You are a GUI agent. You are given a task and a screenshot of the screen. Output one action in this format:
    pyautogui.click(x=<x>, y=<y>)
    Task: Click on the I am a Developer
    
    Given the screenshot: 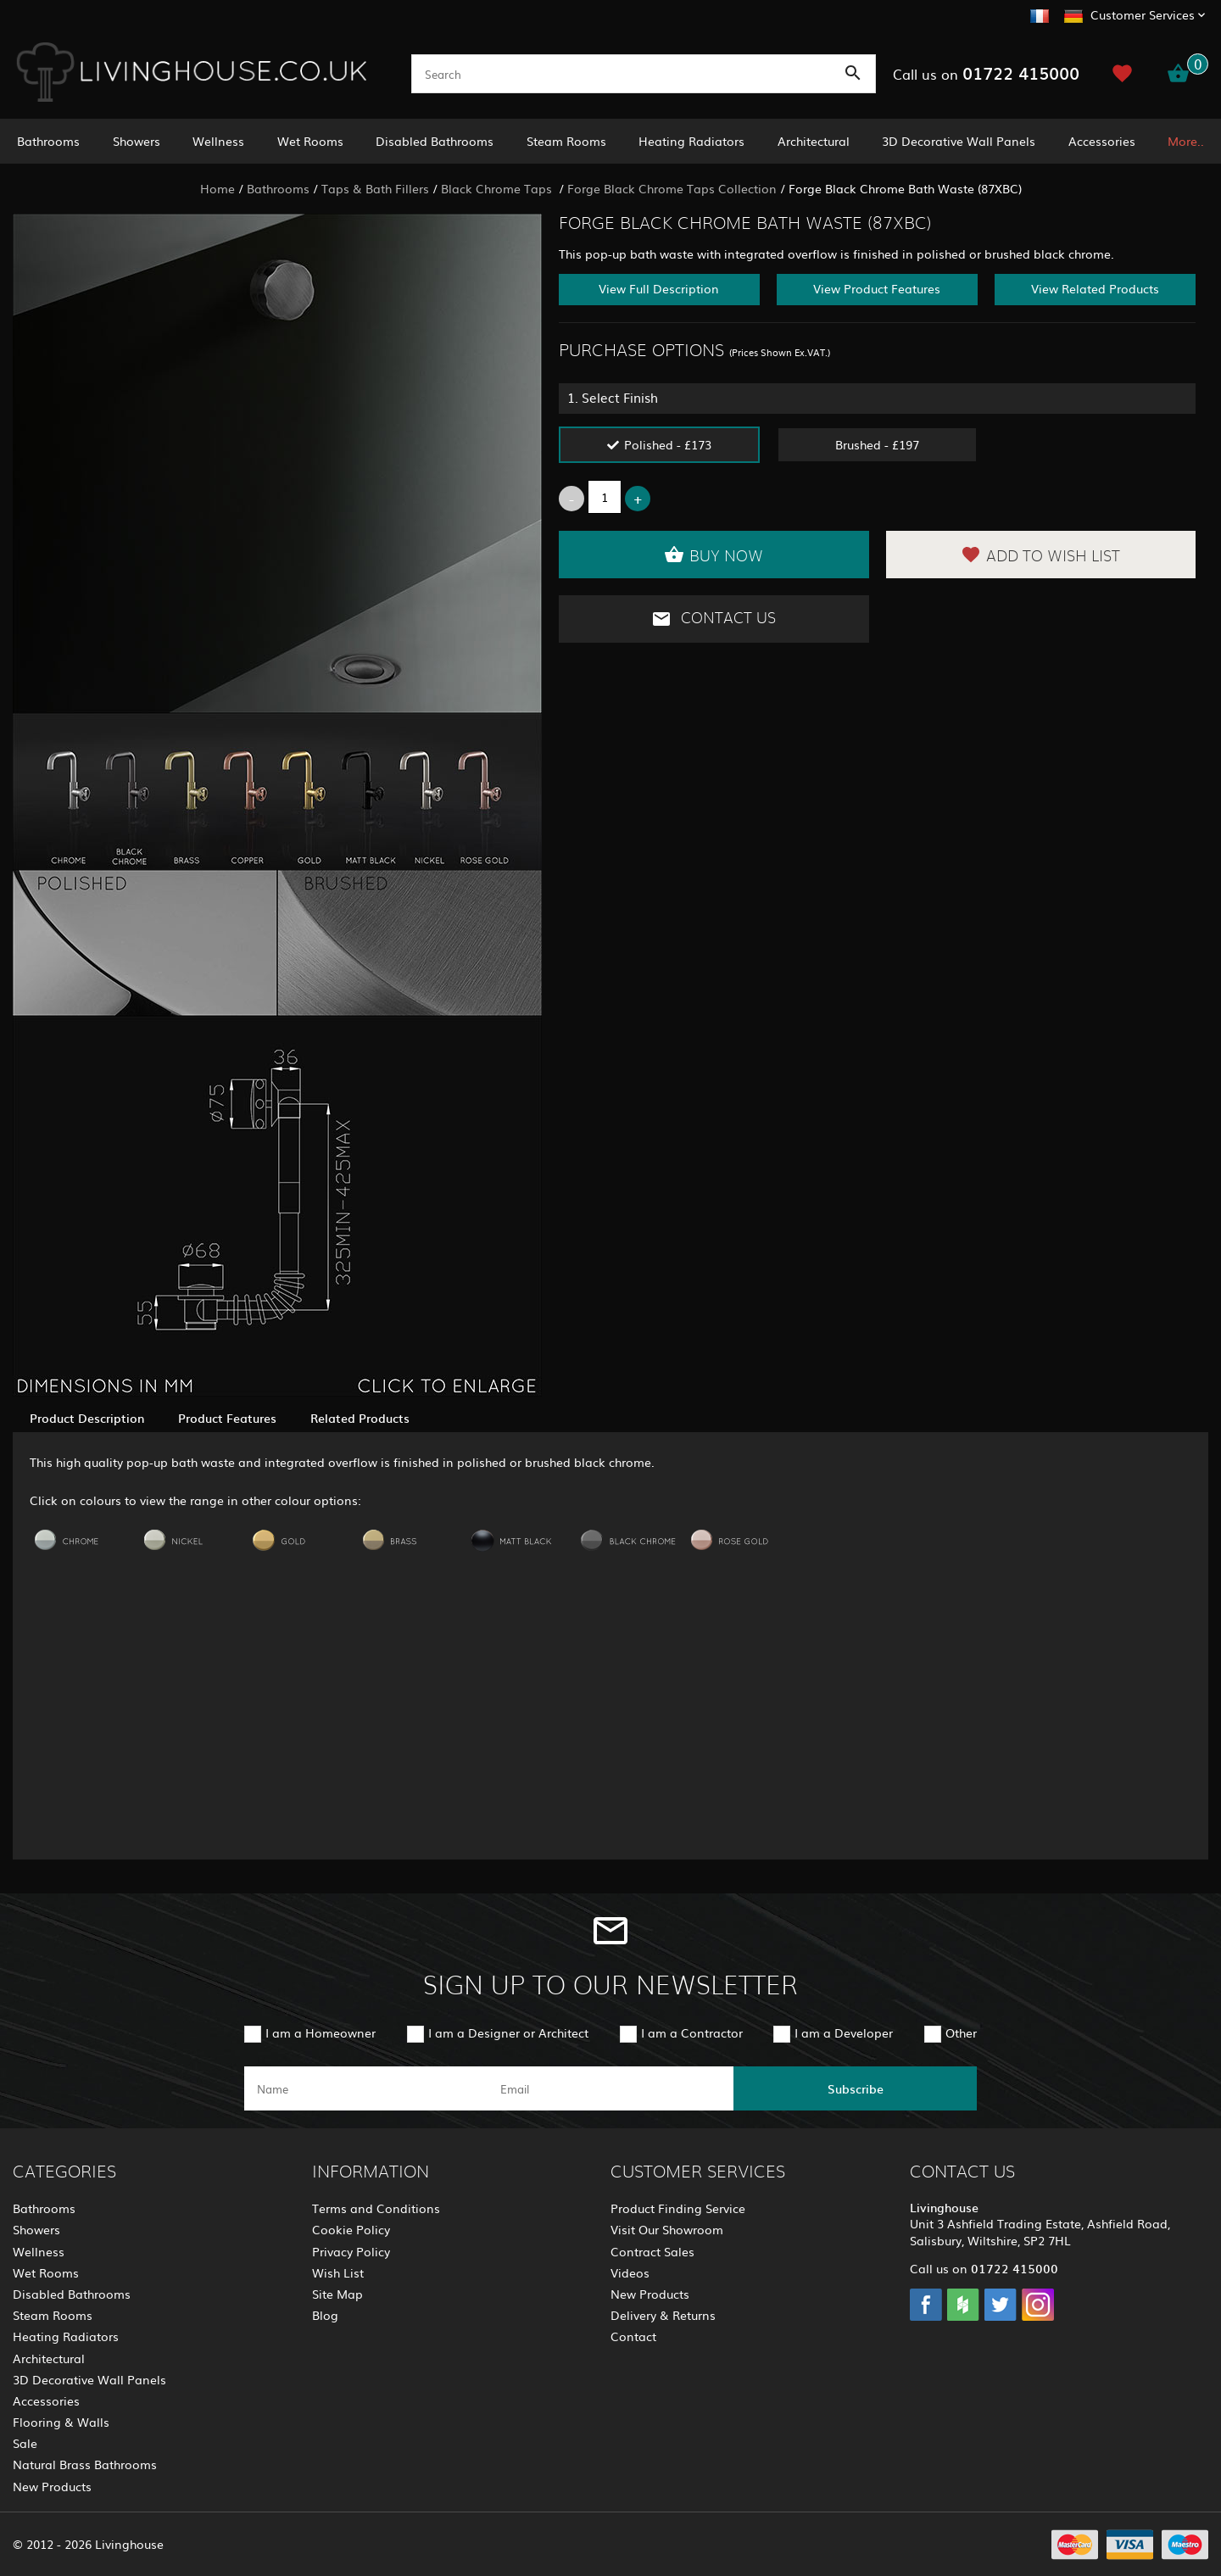 What is the action you would take?
    pyautogui.click(x=843, y=2032)
    